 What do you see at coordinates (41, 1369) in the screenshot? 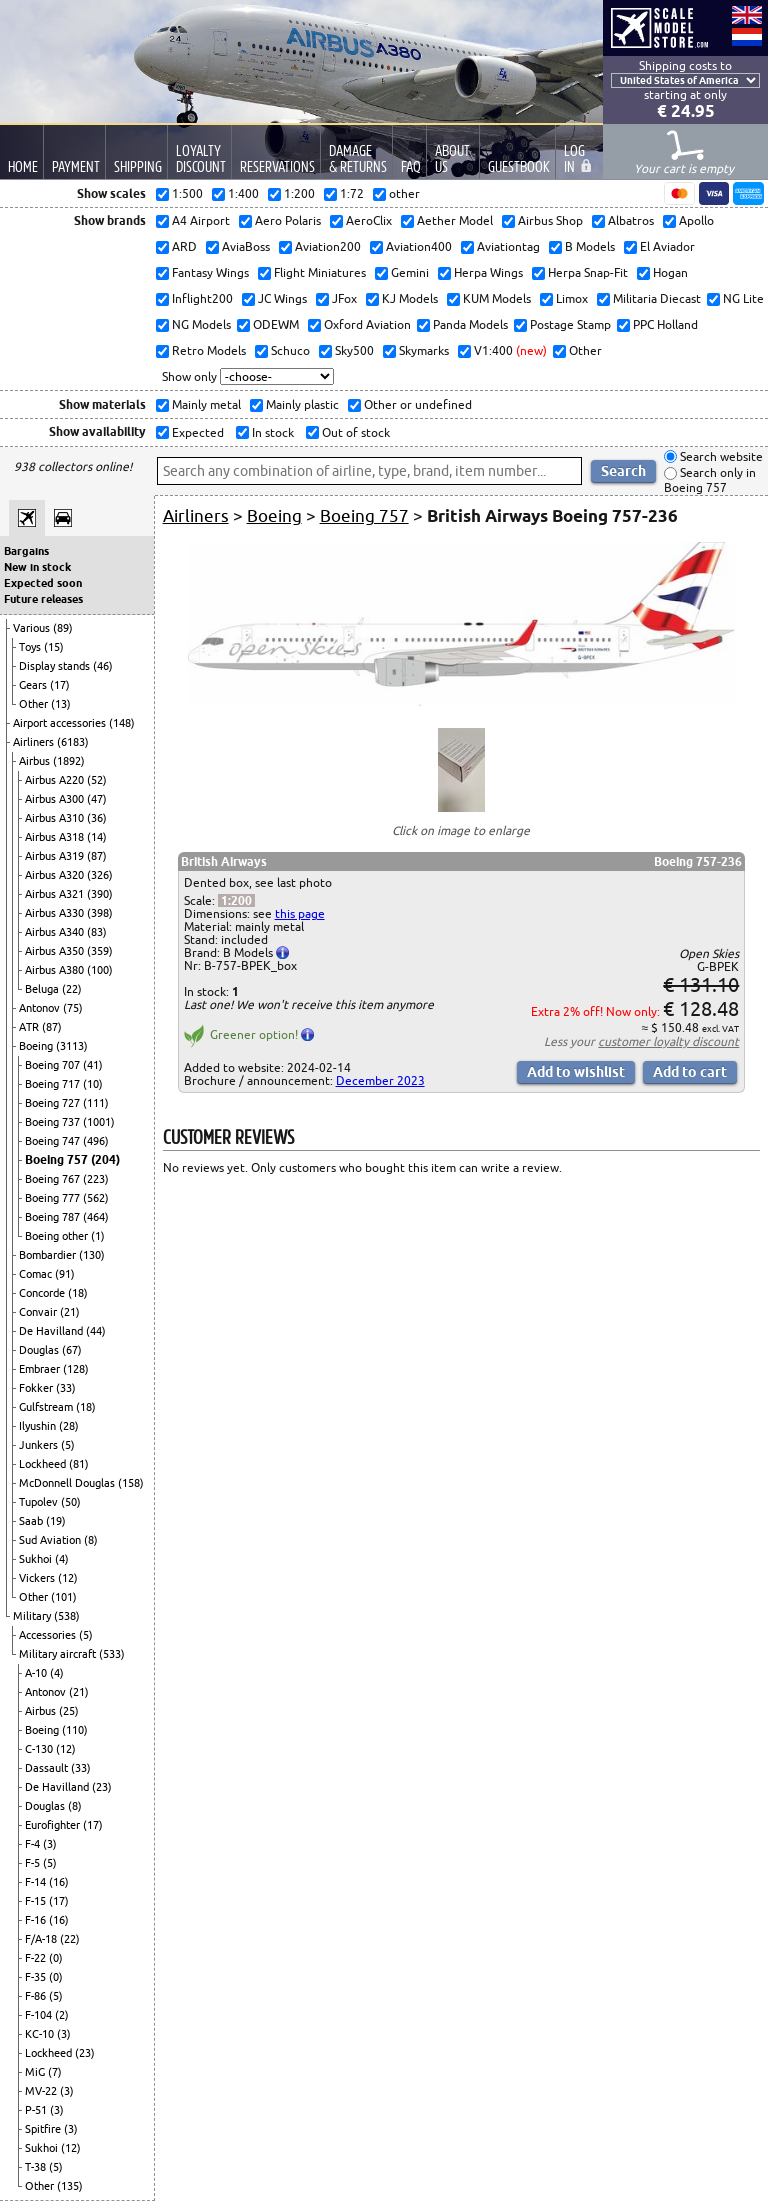
I see `Embraer` at bounding box center [41, 1369].